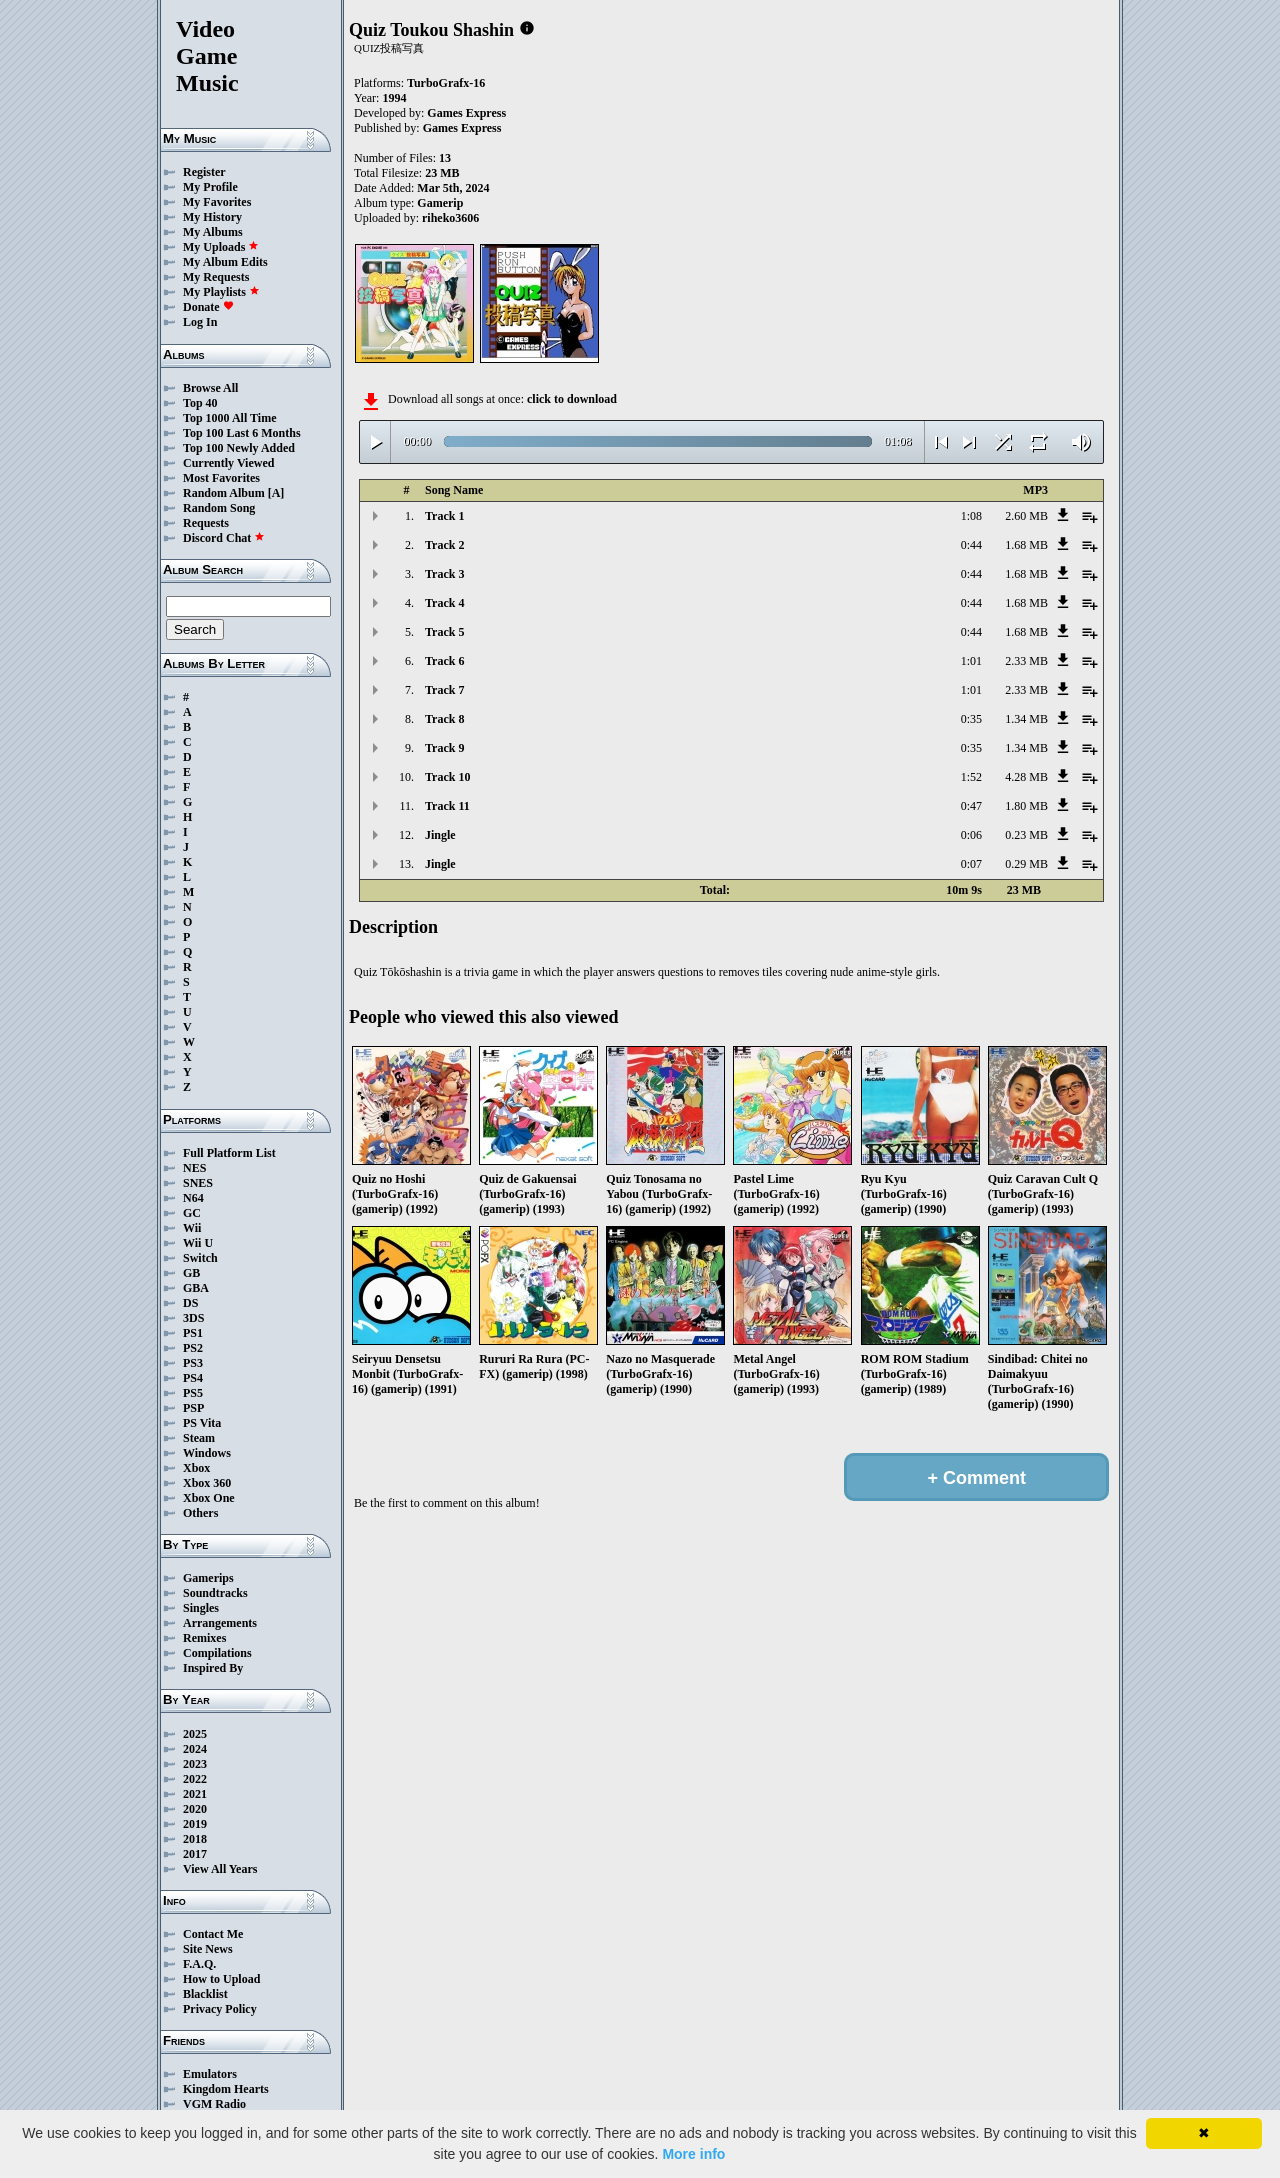 This screenshot has height=2178, width=1280. What do you see at coordinates (971, 545) in the screenshot?
I see `0:44` at bounding box center [971, 545].